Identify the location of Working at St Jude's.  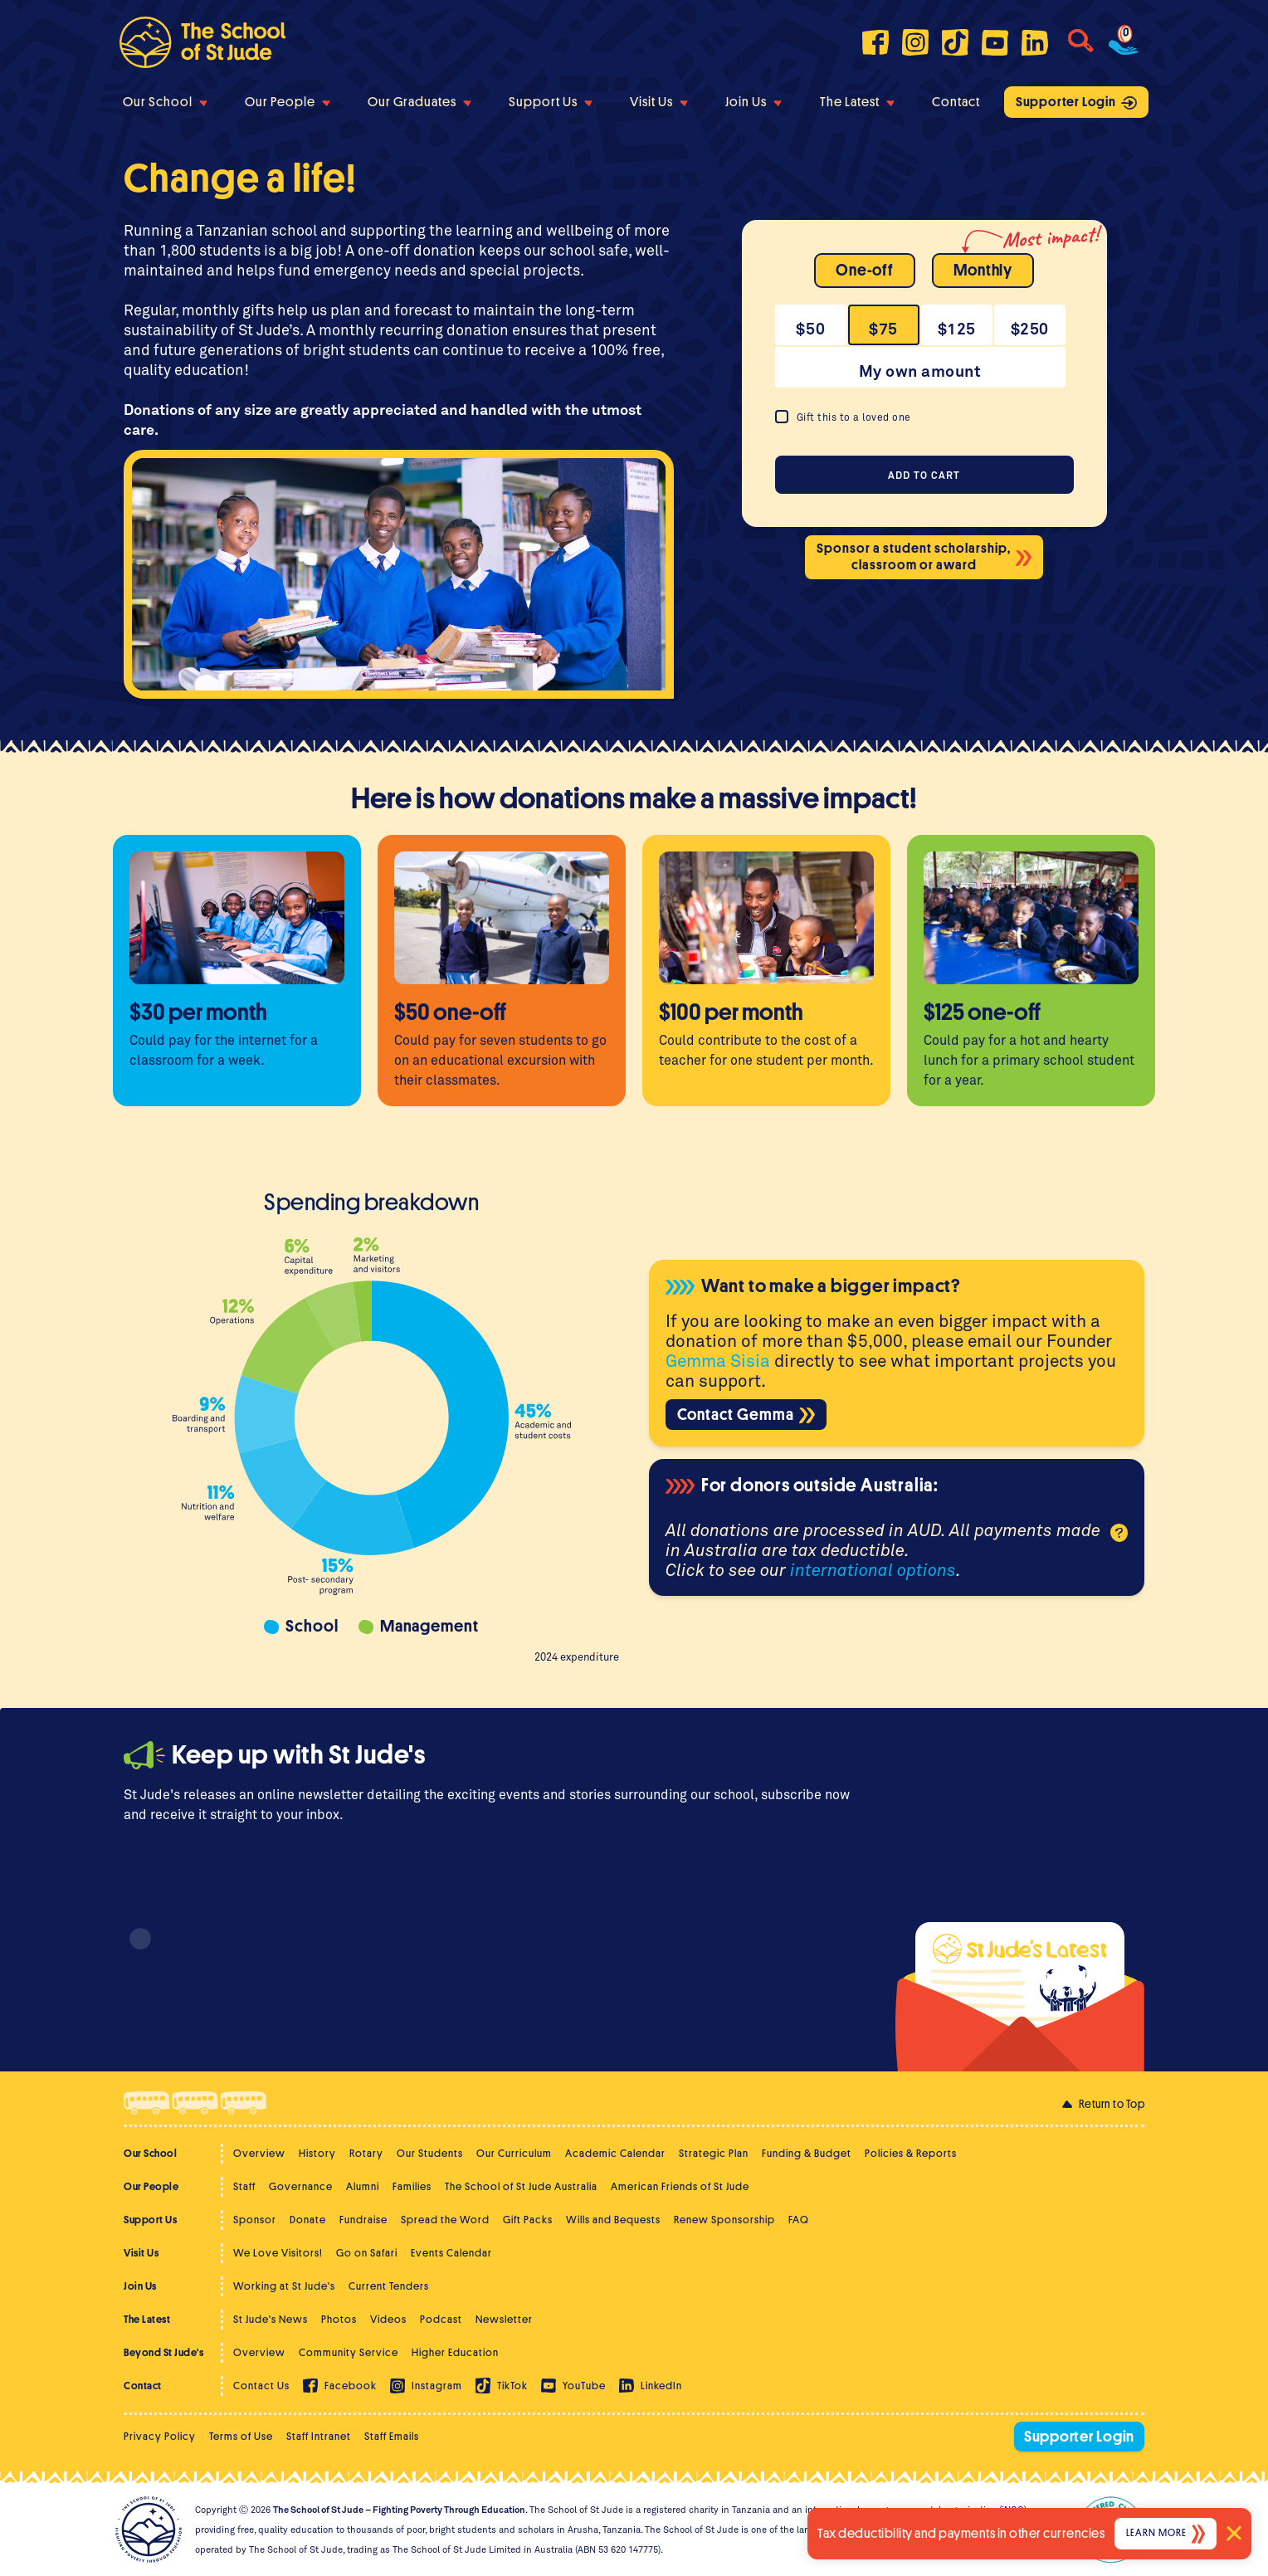
(284, 2286).